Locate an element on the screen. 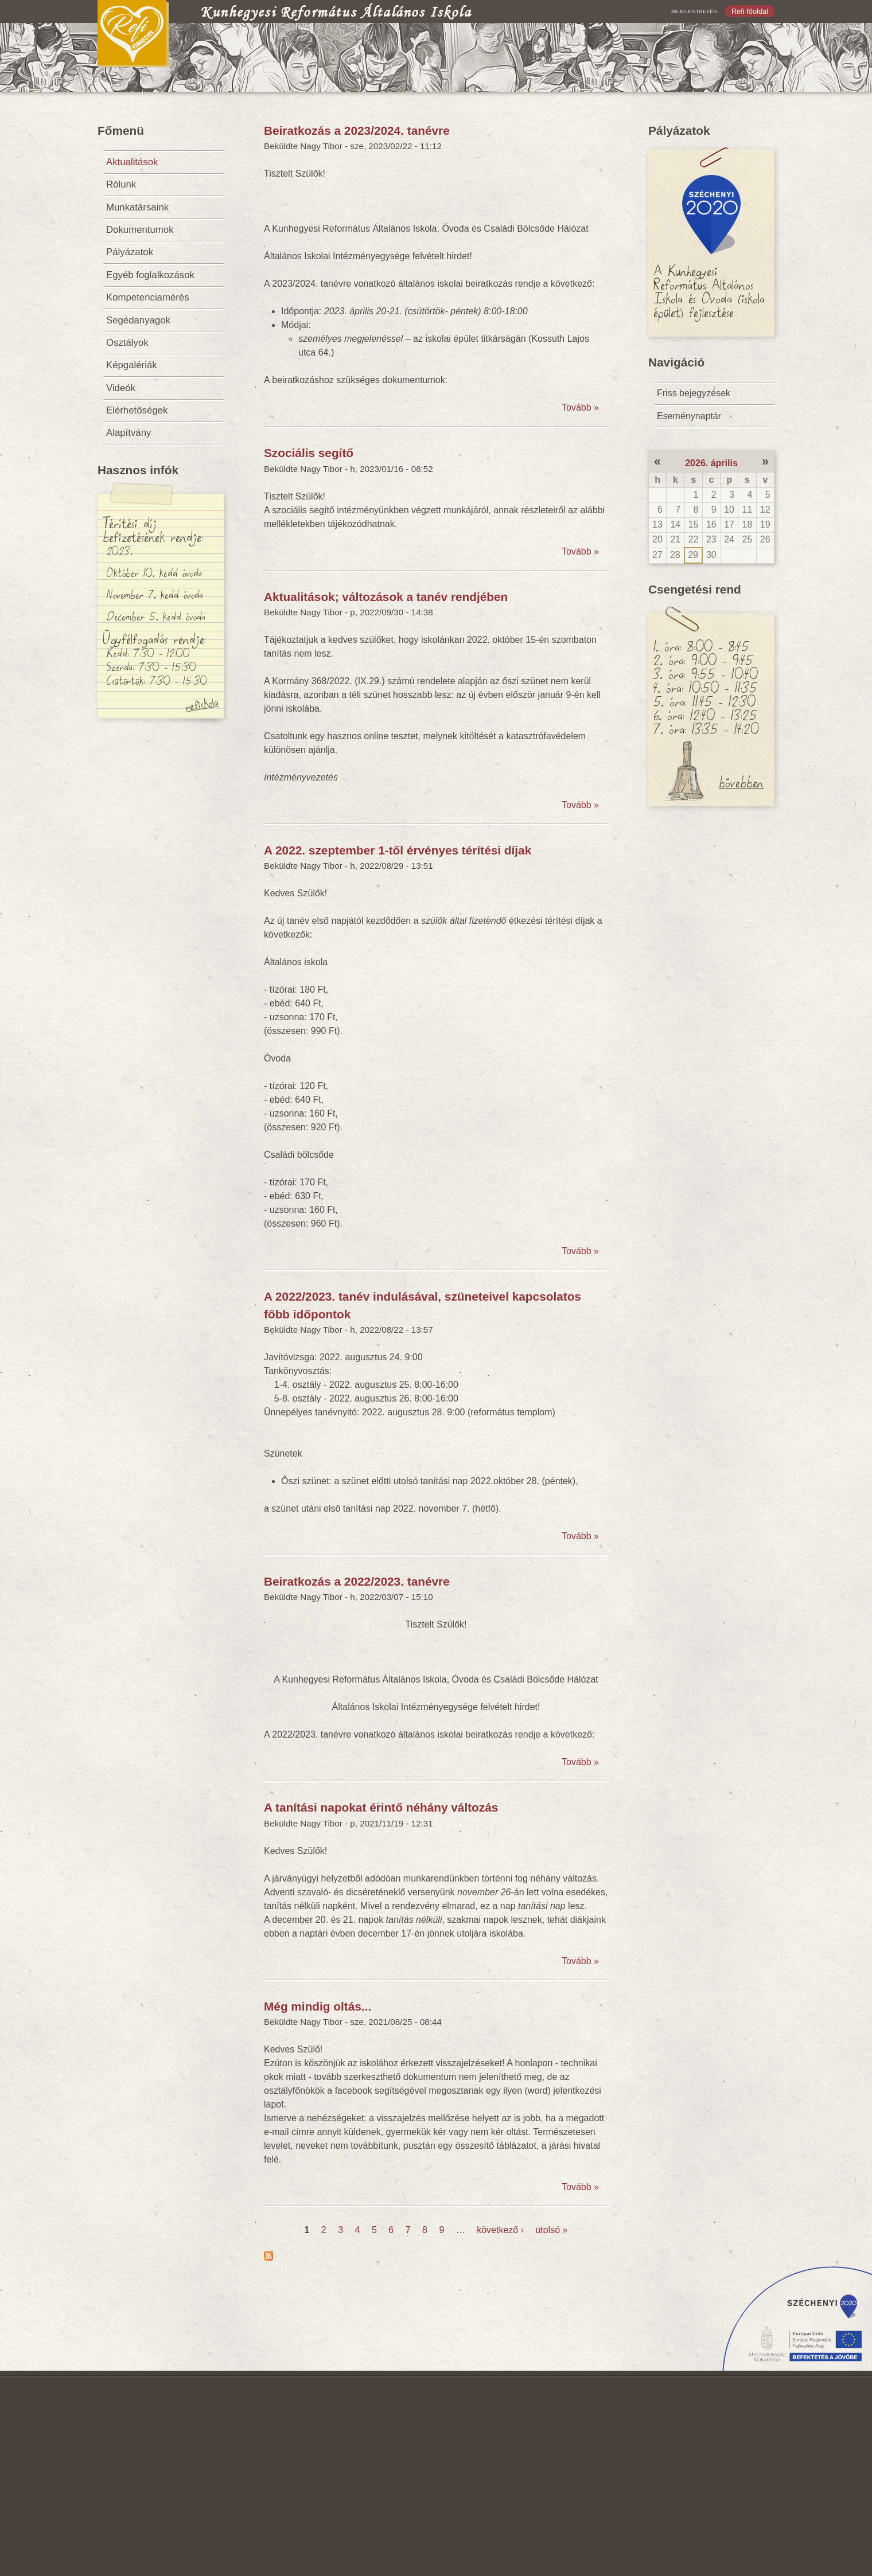  Alapítvány is located at coordinates (128, 432).